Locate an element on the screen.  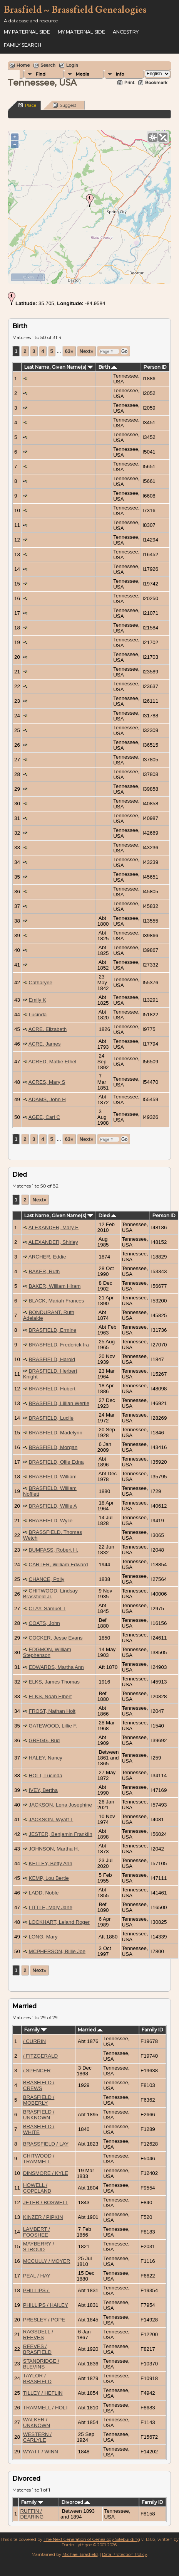
HOLT, Lucinda is located at coordinates (45, 1775).